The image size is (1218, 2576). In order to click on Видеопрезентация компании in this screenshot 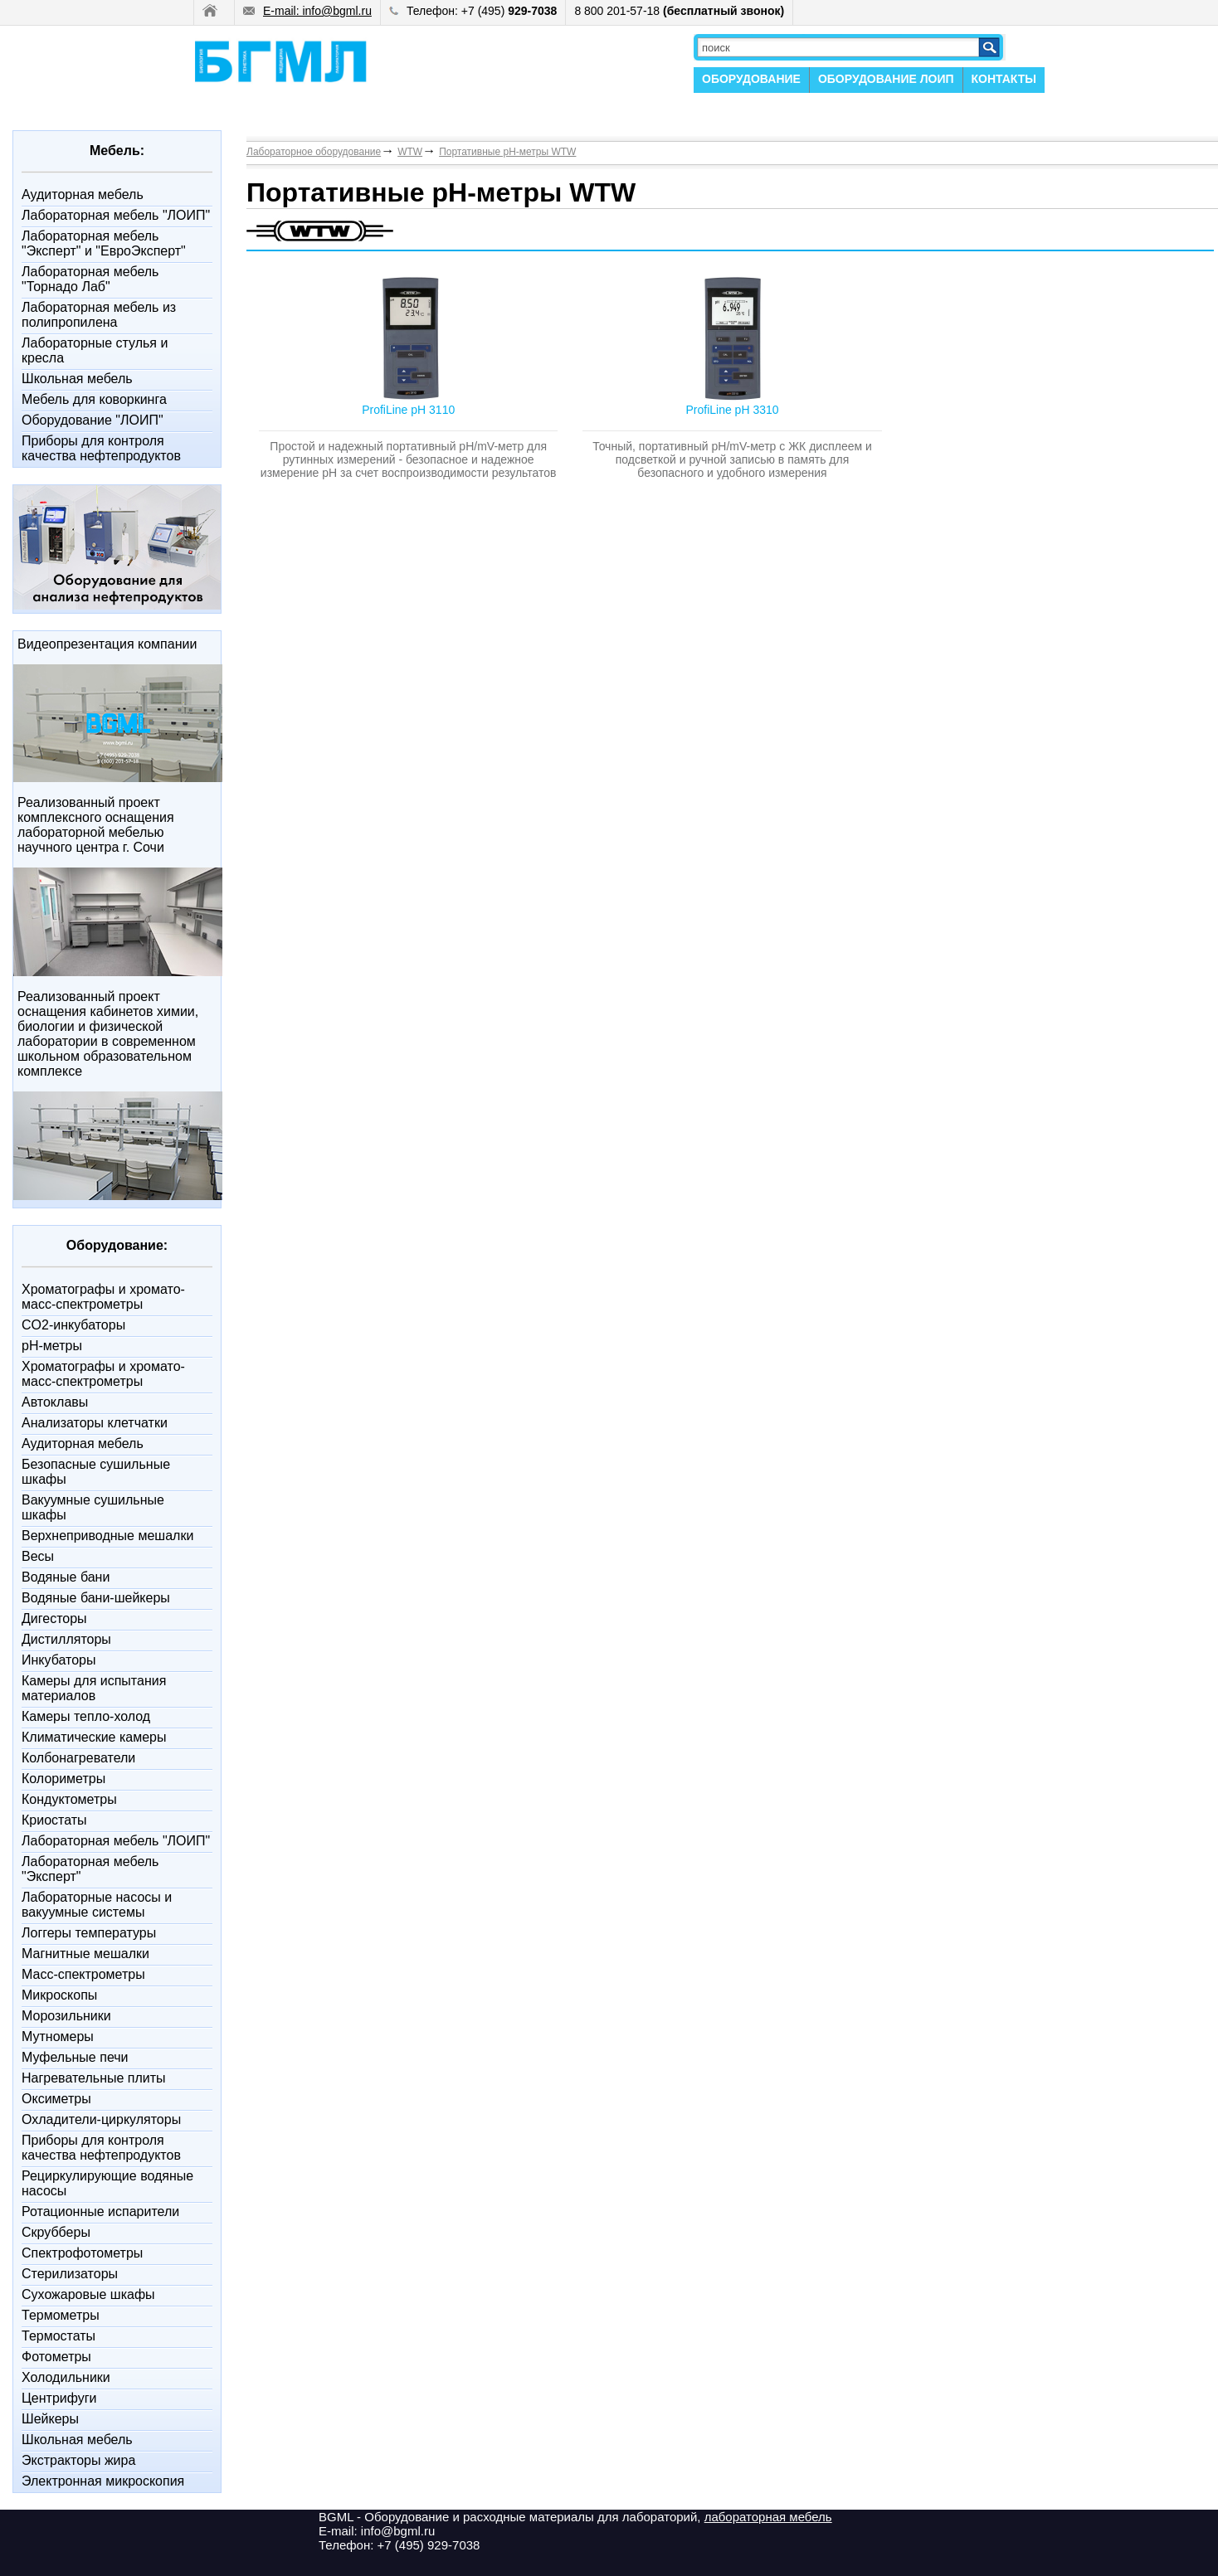, I will do `click(107, 644)`.